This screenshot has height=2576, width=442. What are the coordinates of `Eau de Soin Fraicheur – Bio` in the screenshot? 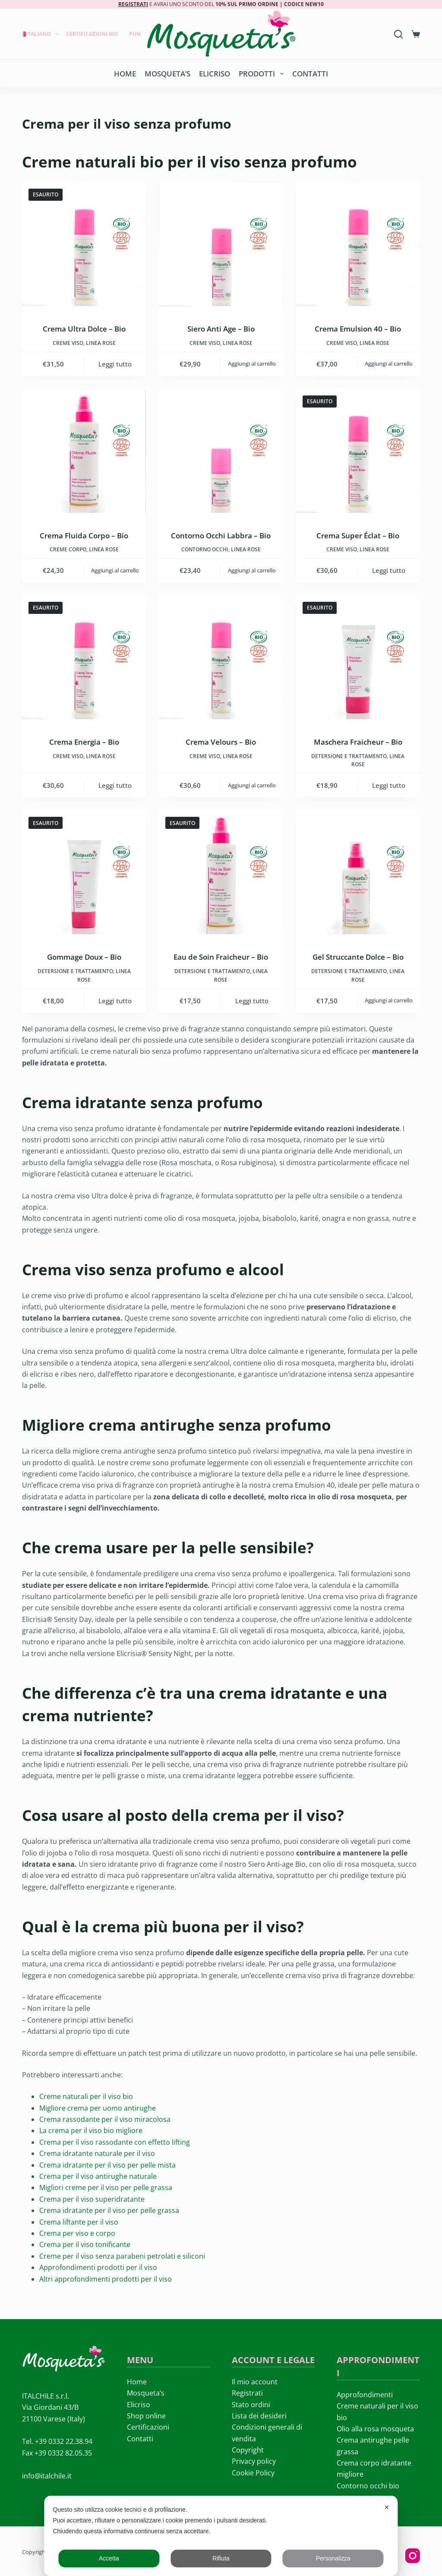 It's located at (221, 957).